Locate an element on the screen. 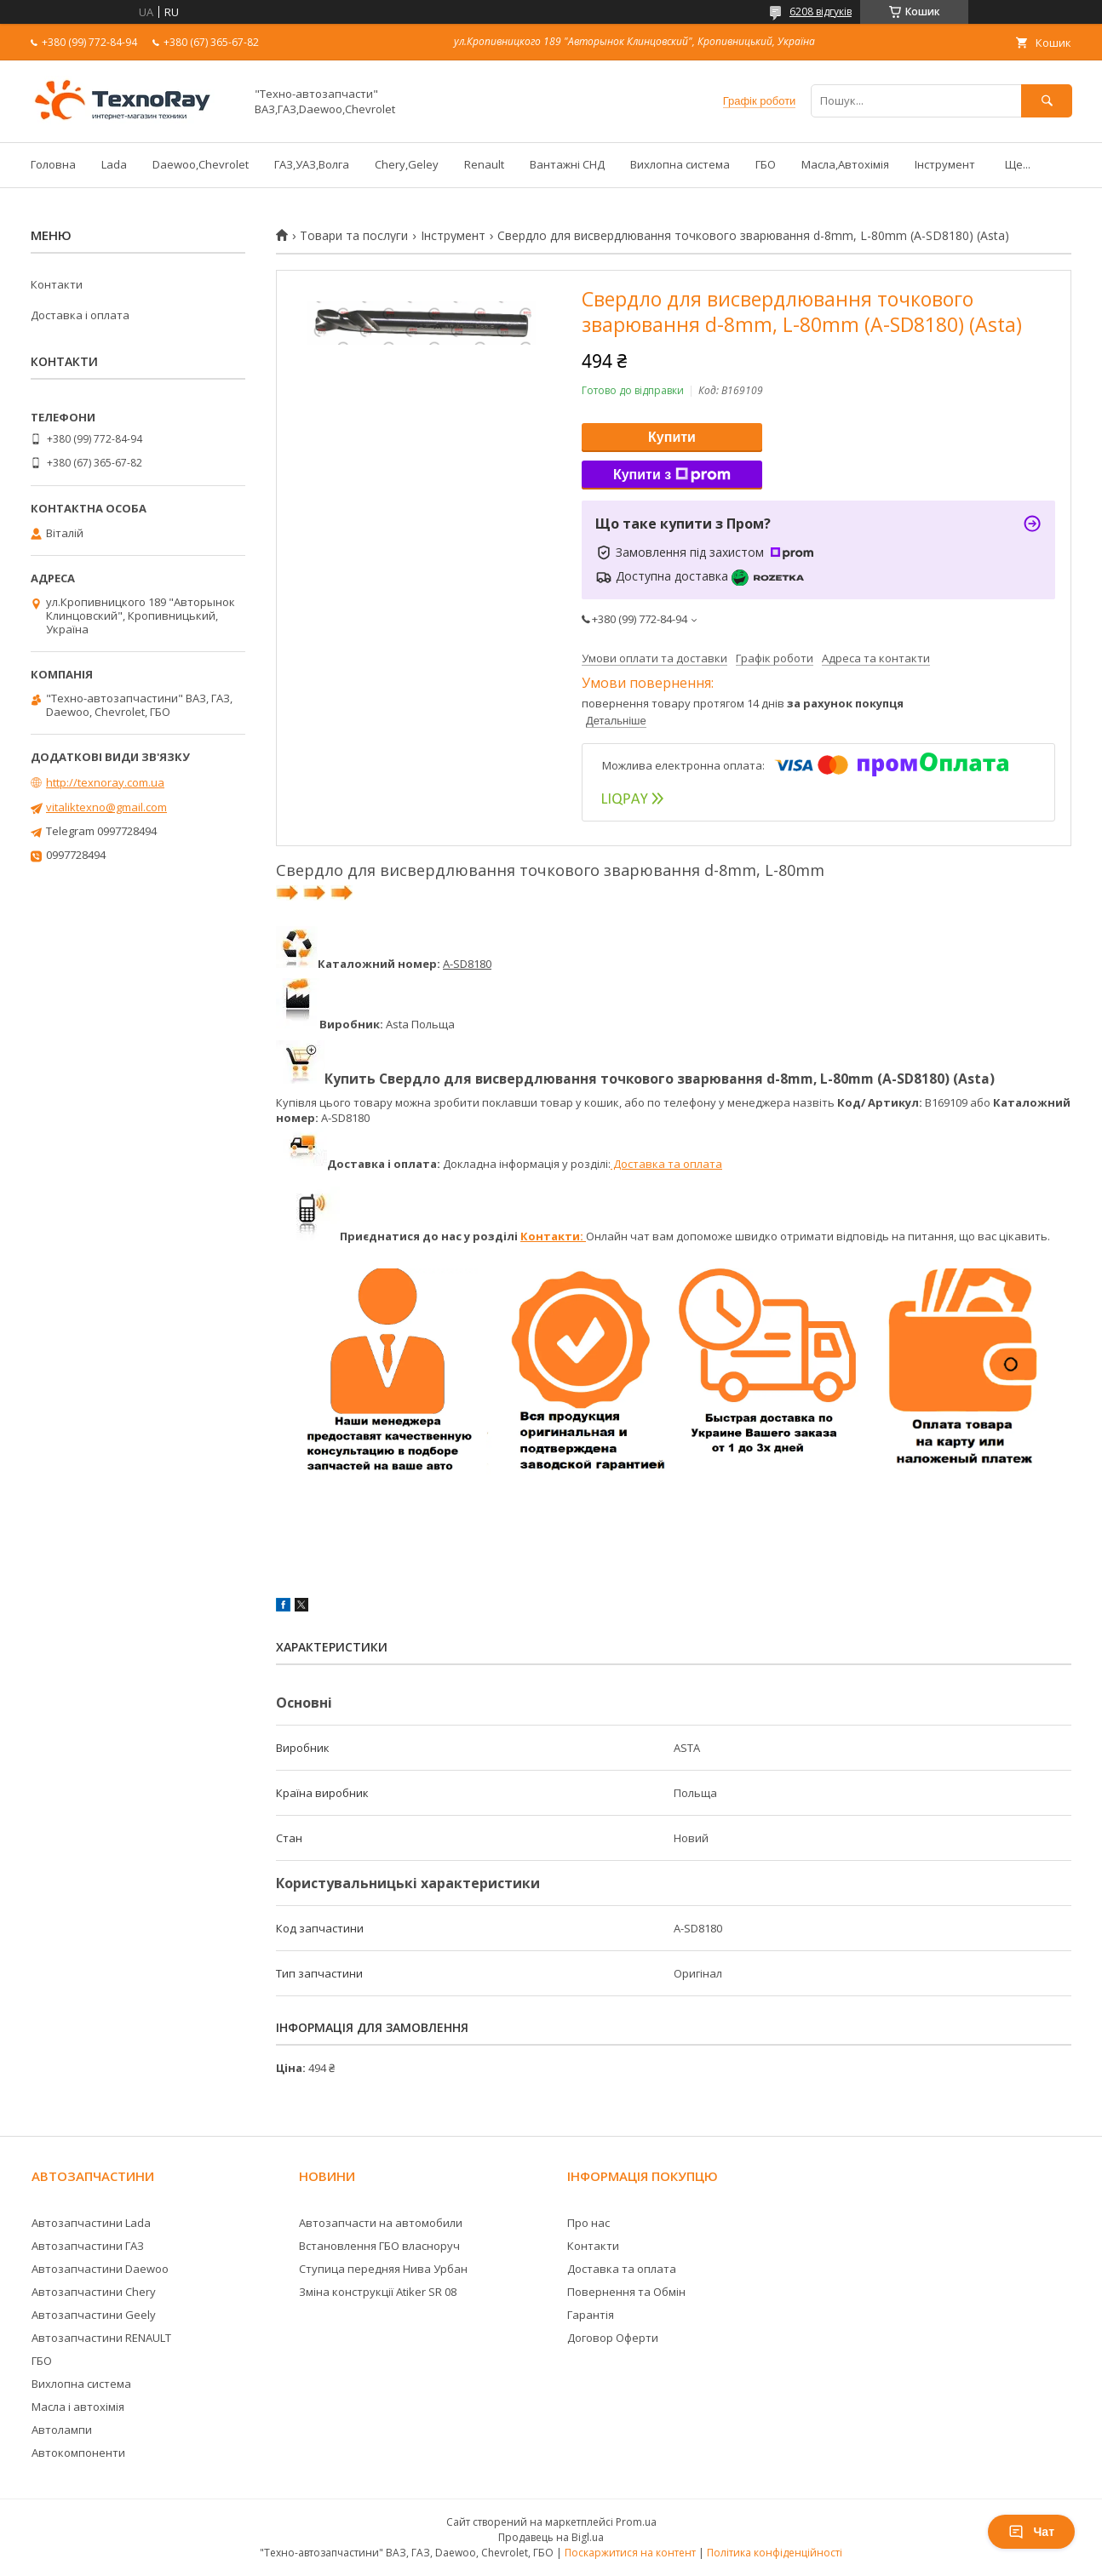  Купити з is located at coordinates (672, 475).